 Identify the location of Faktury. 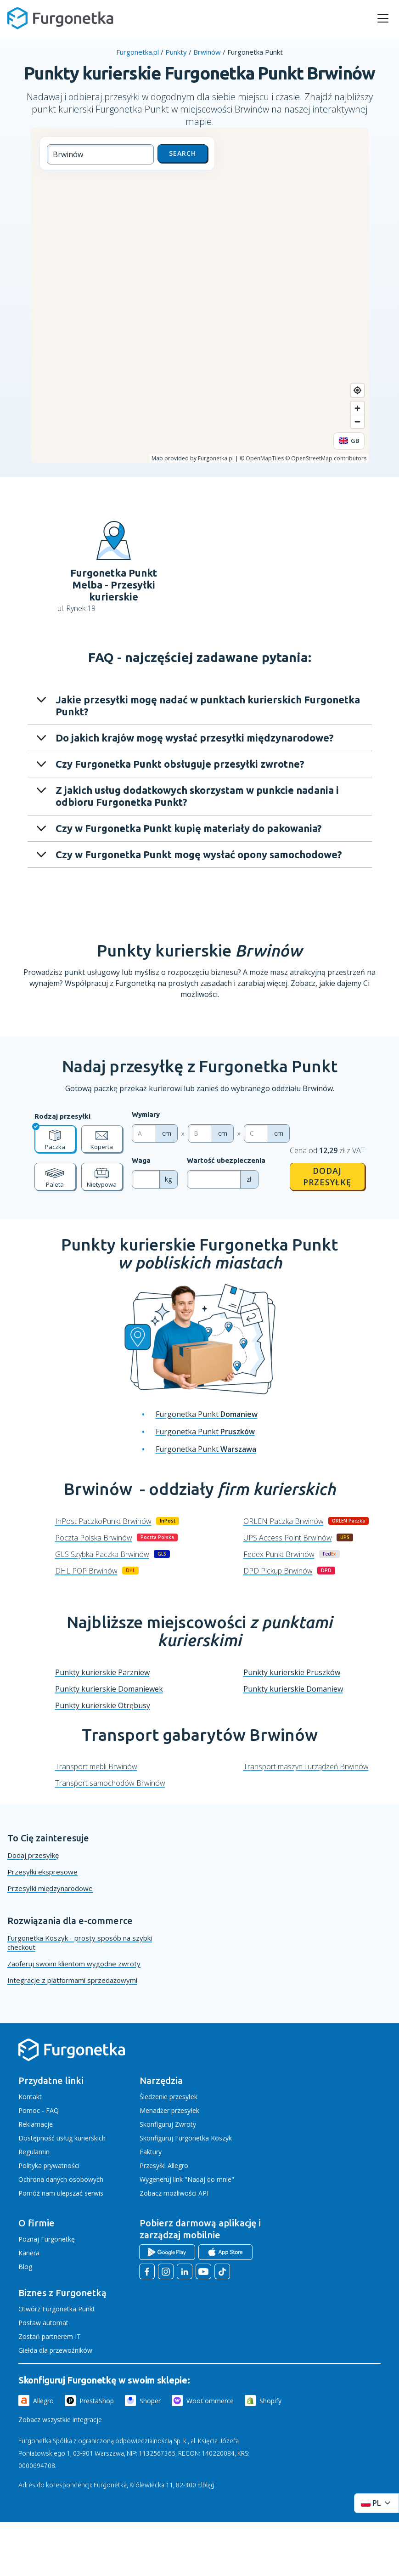
(151, 2151).